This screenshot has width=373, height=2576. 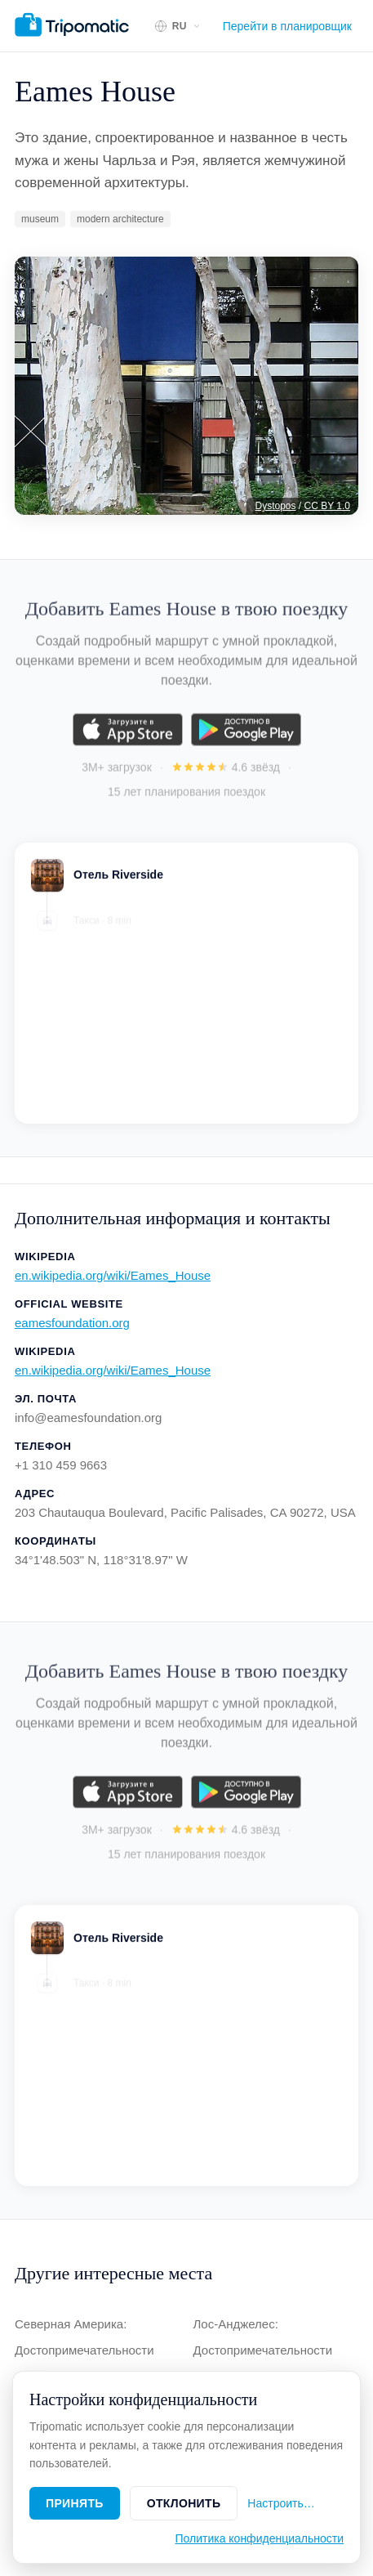 I want to click on Настроить…, so click(x=280, y=2503).